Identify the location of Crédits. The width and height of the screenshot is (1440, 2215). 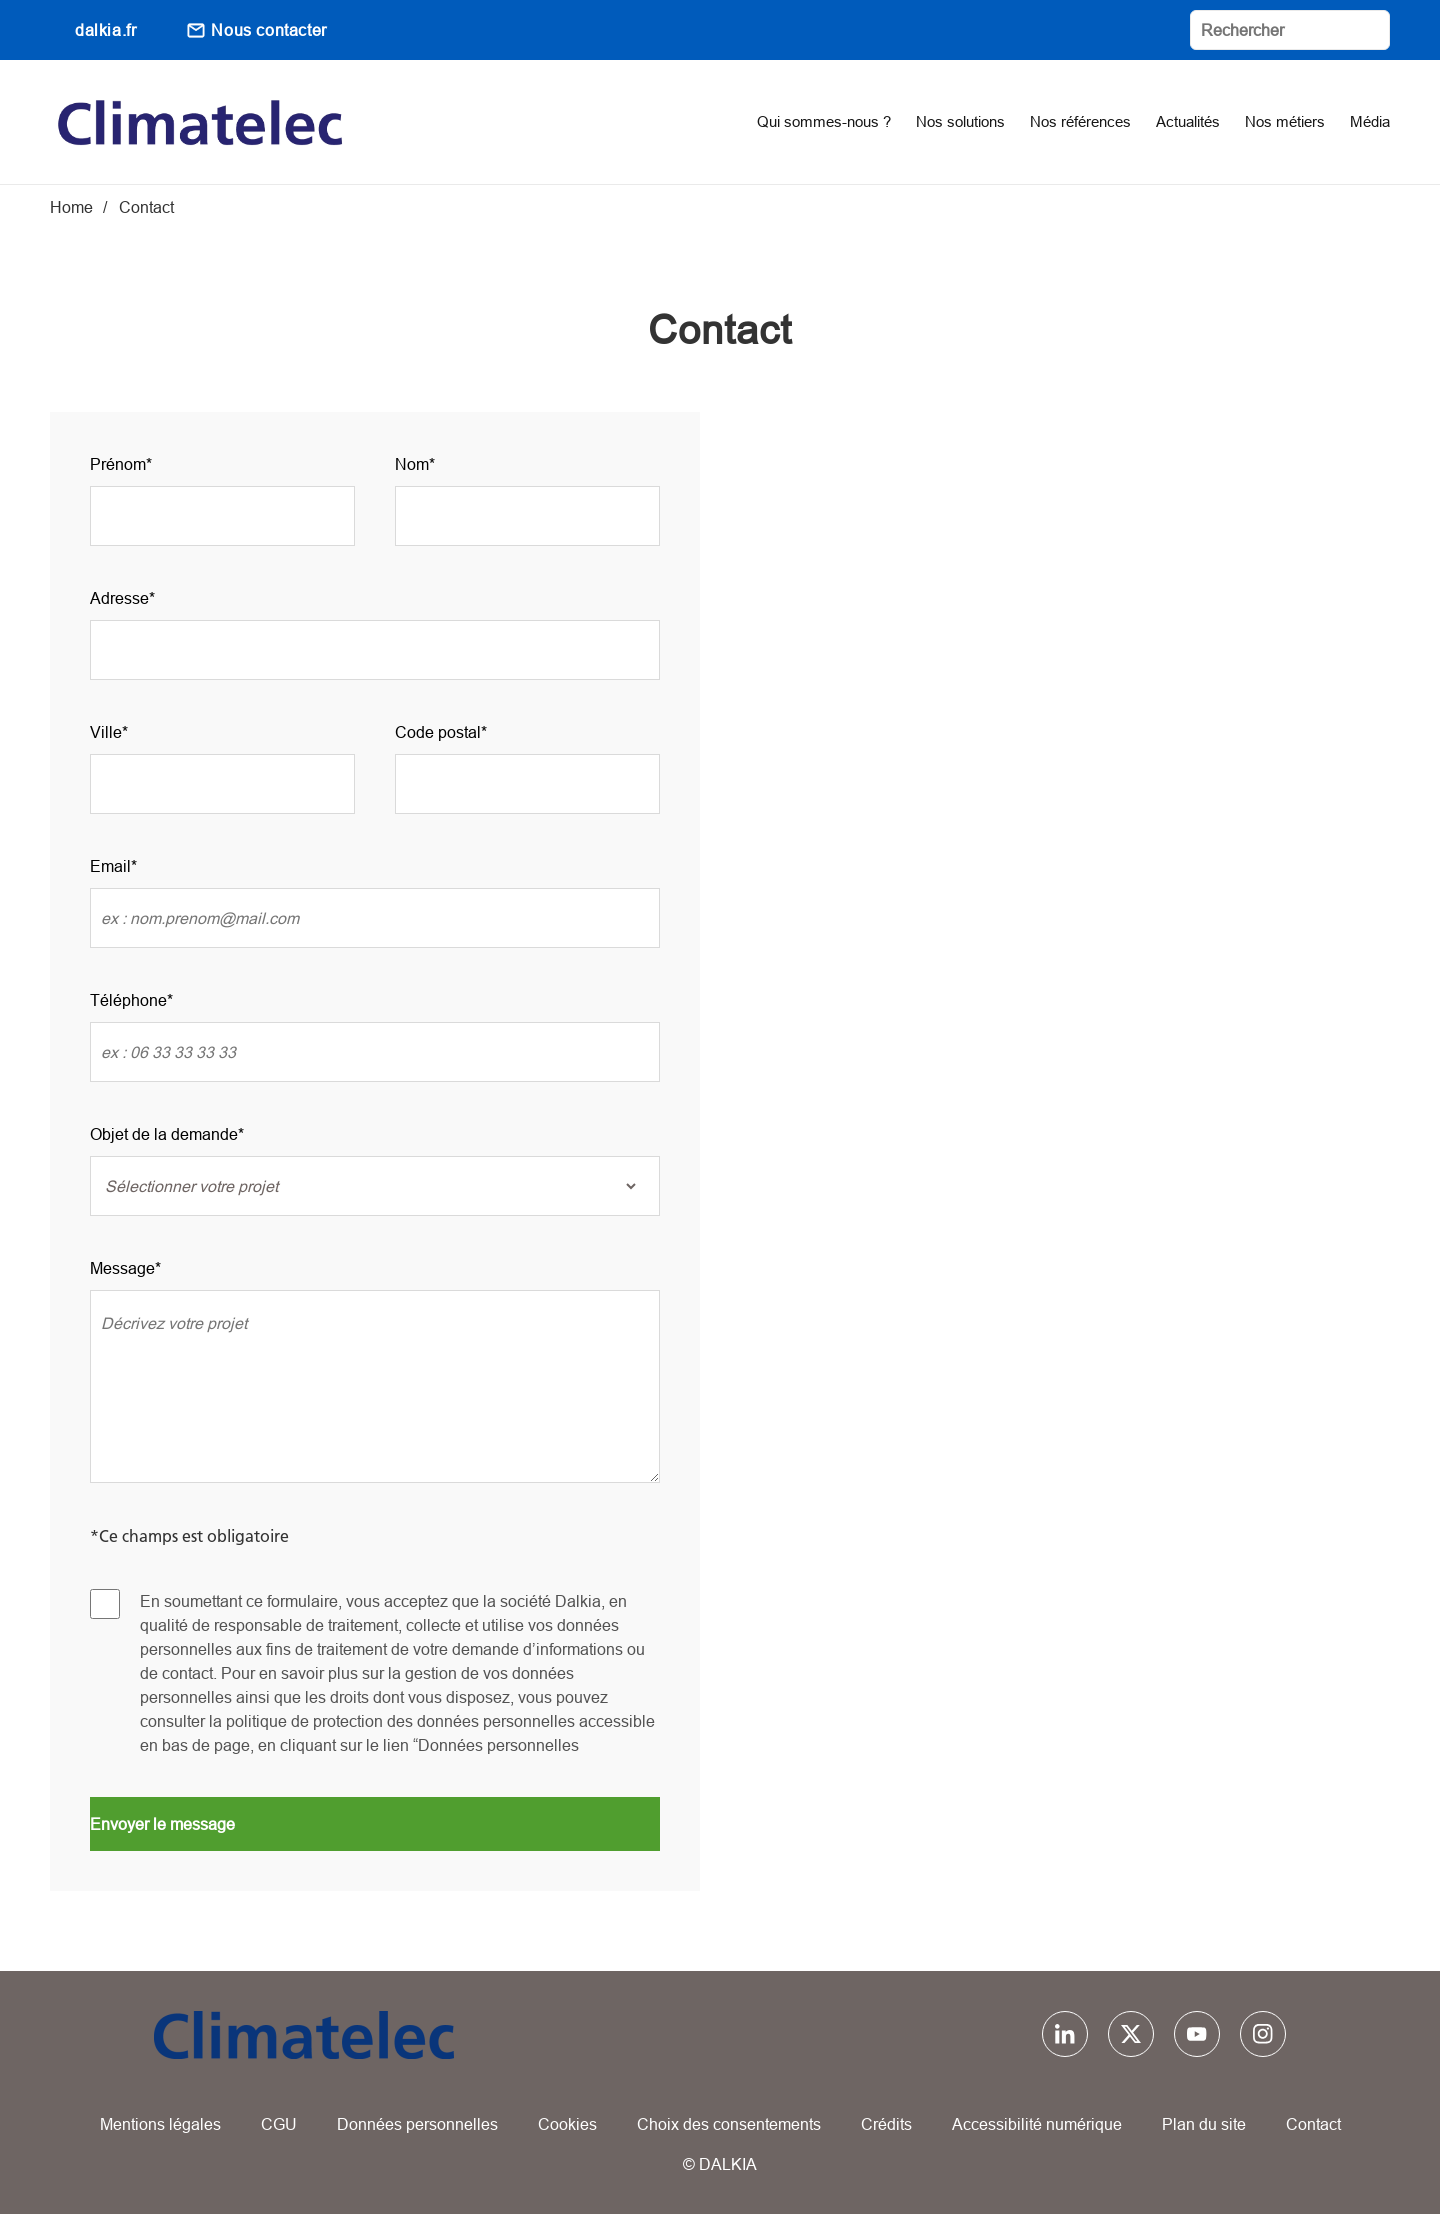
(886, 2124).